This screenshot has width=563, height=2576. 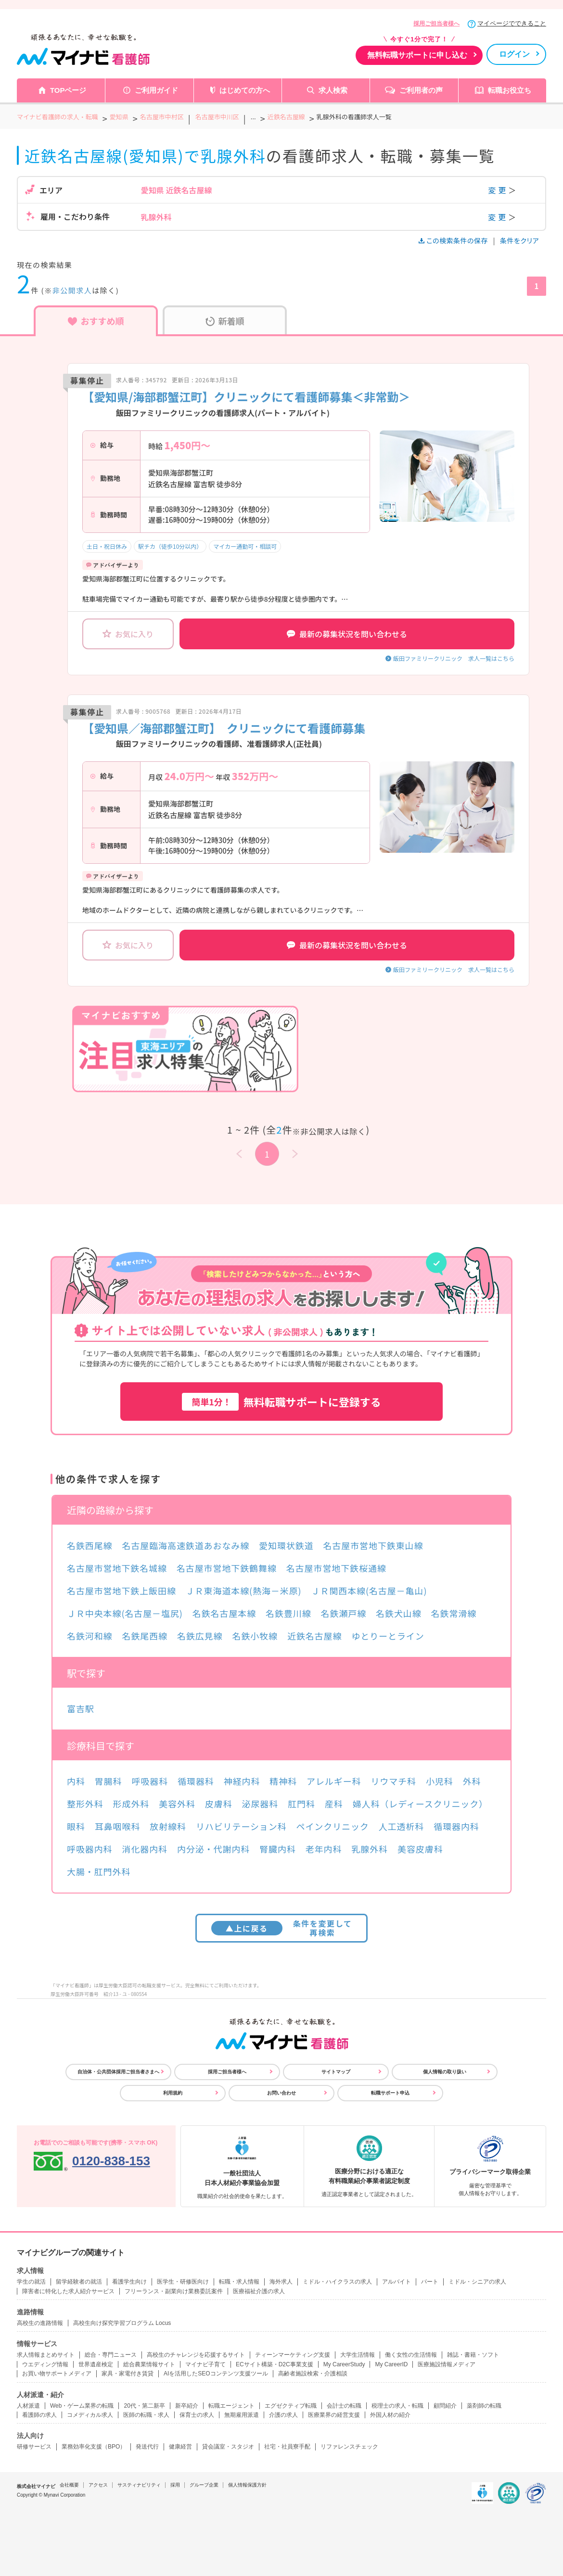 I want to click on 消化器内科, so click(x=145, y=1849).